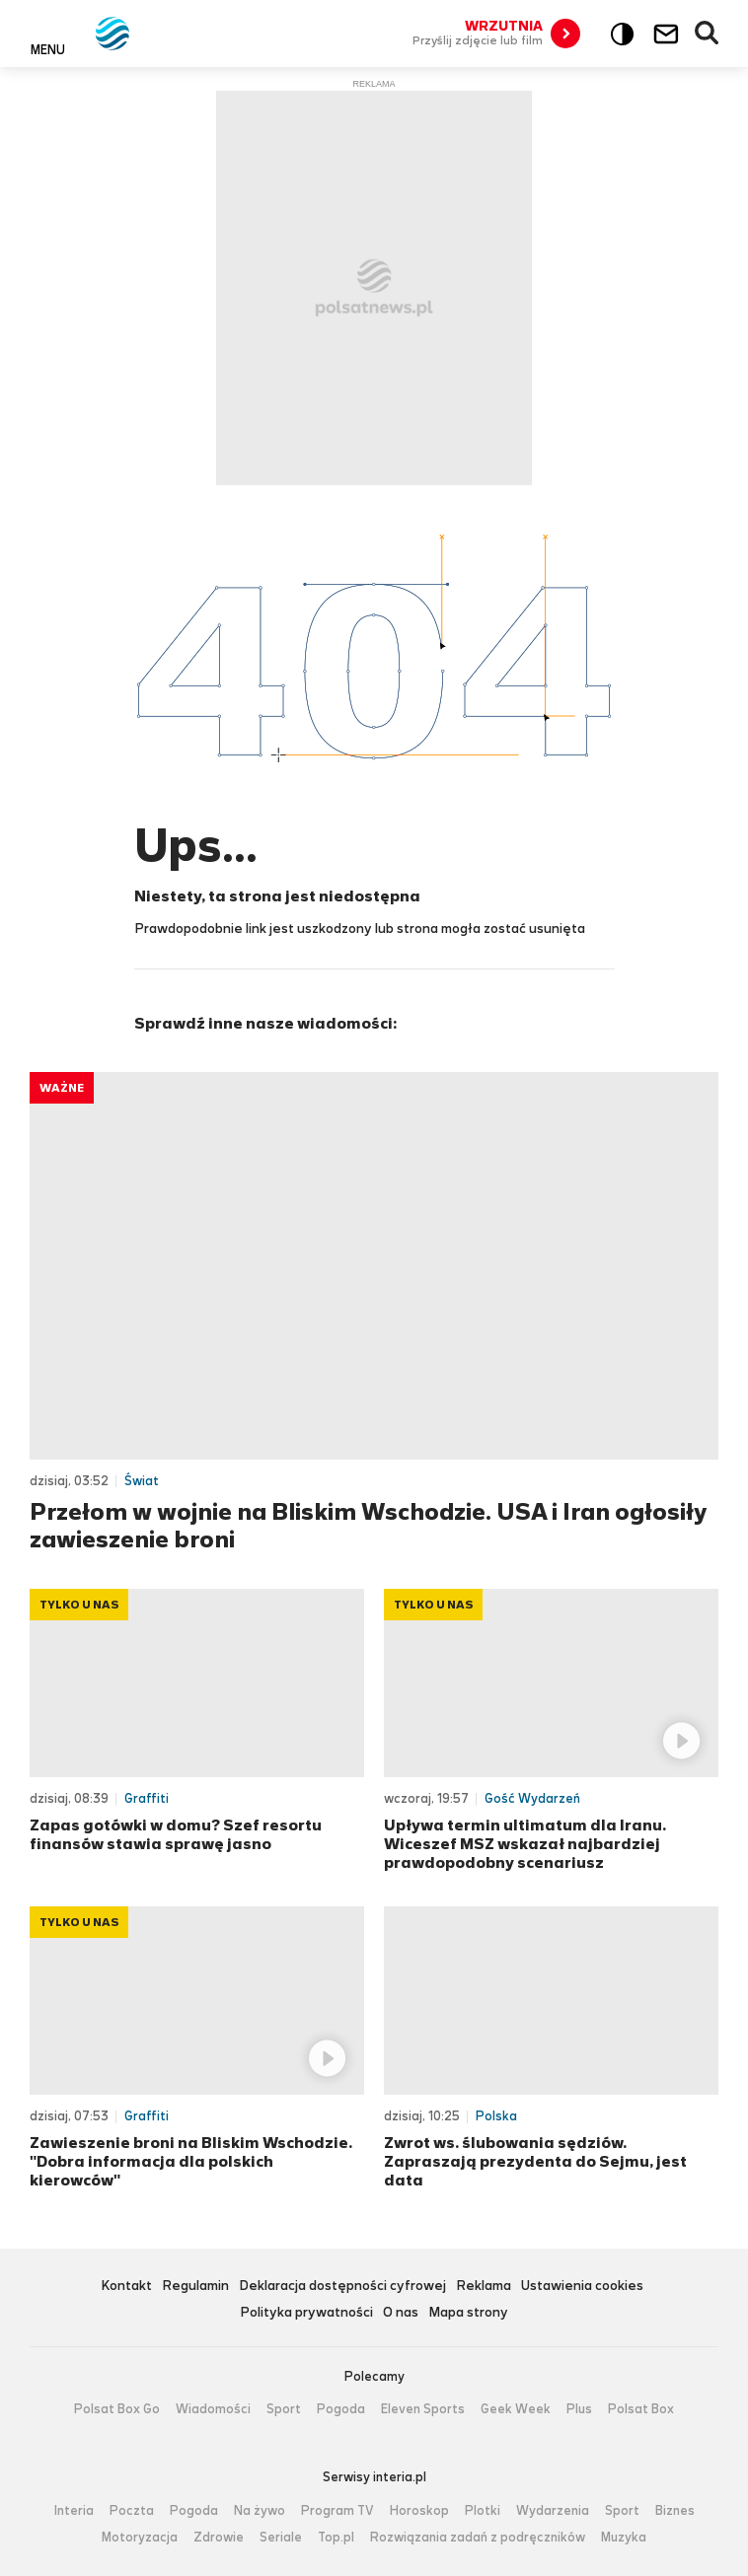 The height and width of the screenshot is (2576, 748). I want to click on Muzyka, so click(623, 2537).